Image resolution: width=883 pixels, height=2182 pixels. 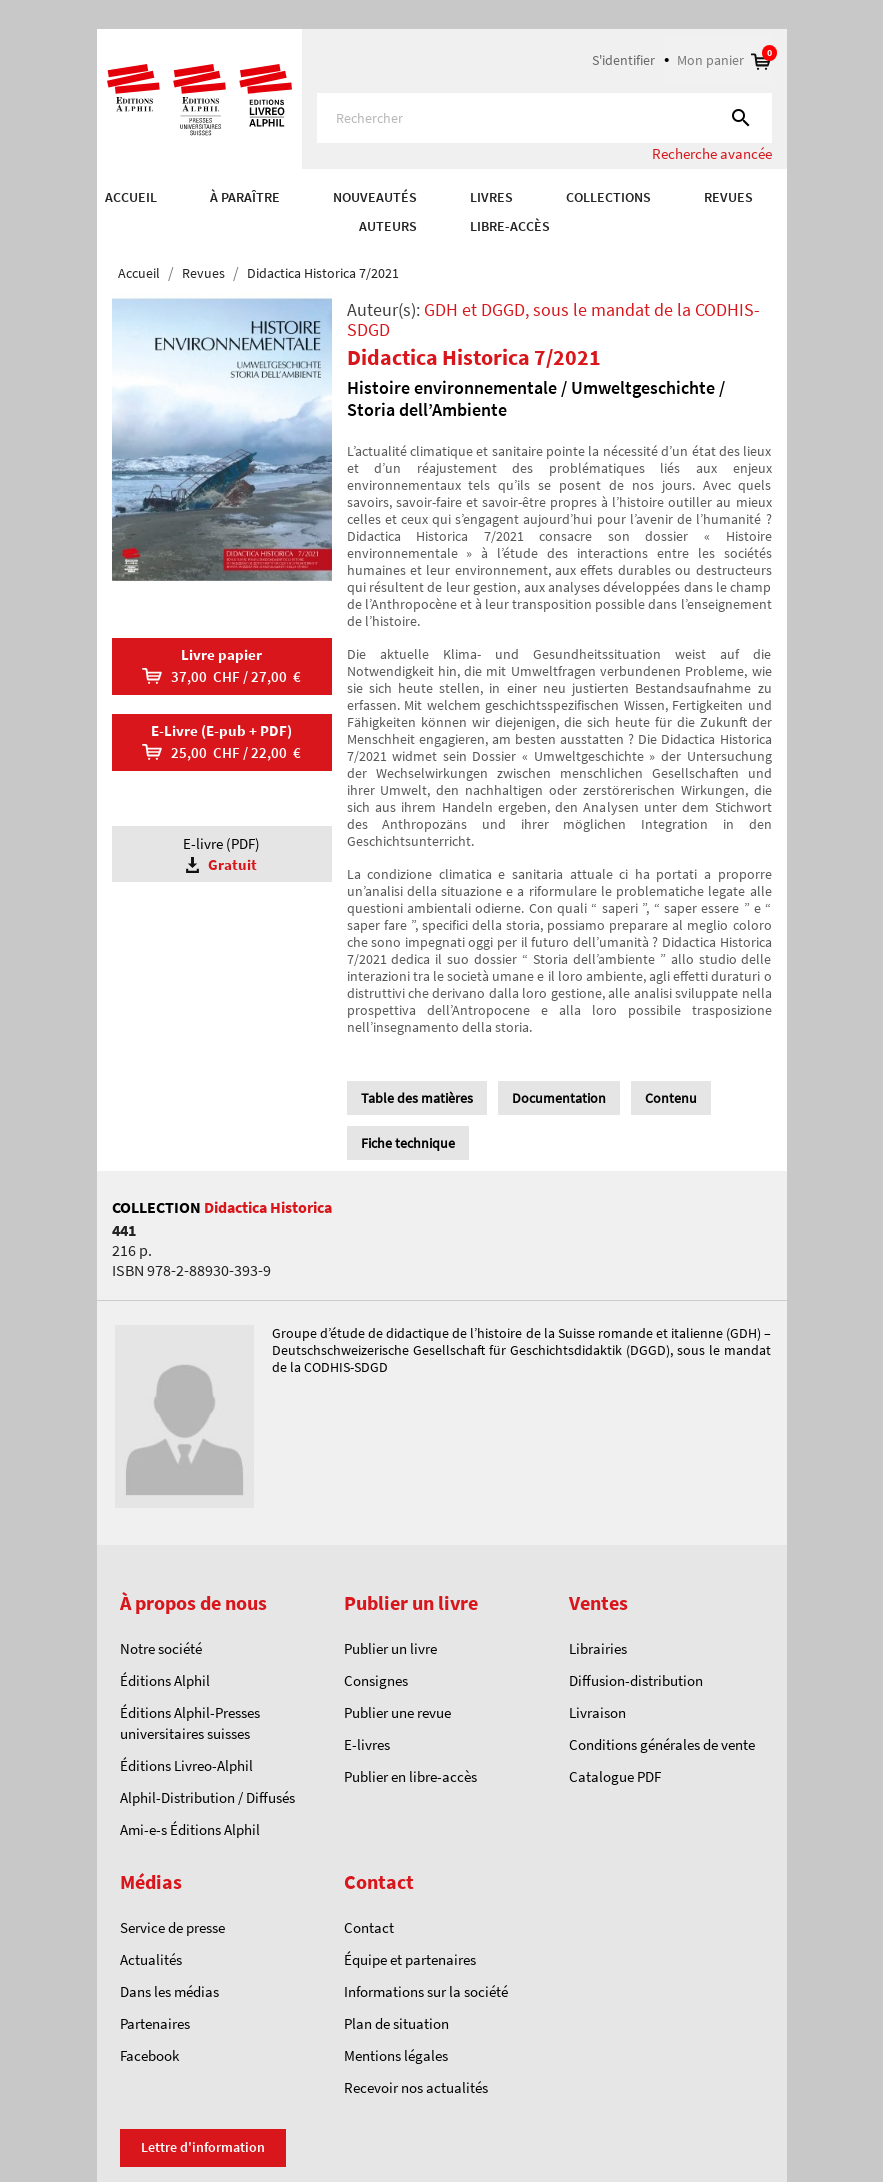 What do you see at coordinates (510, 226) in the screenshot?
I see `Libre-accès` at bounding box center [510, 226].